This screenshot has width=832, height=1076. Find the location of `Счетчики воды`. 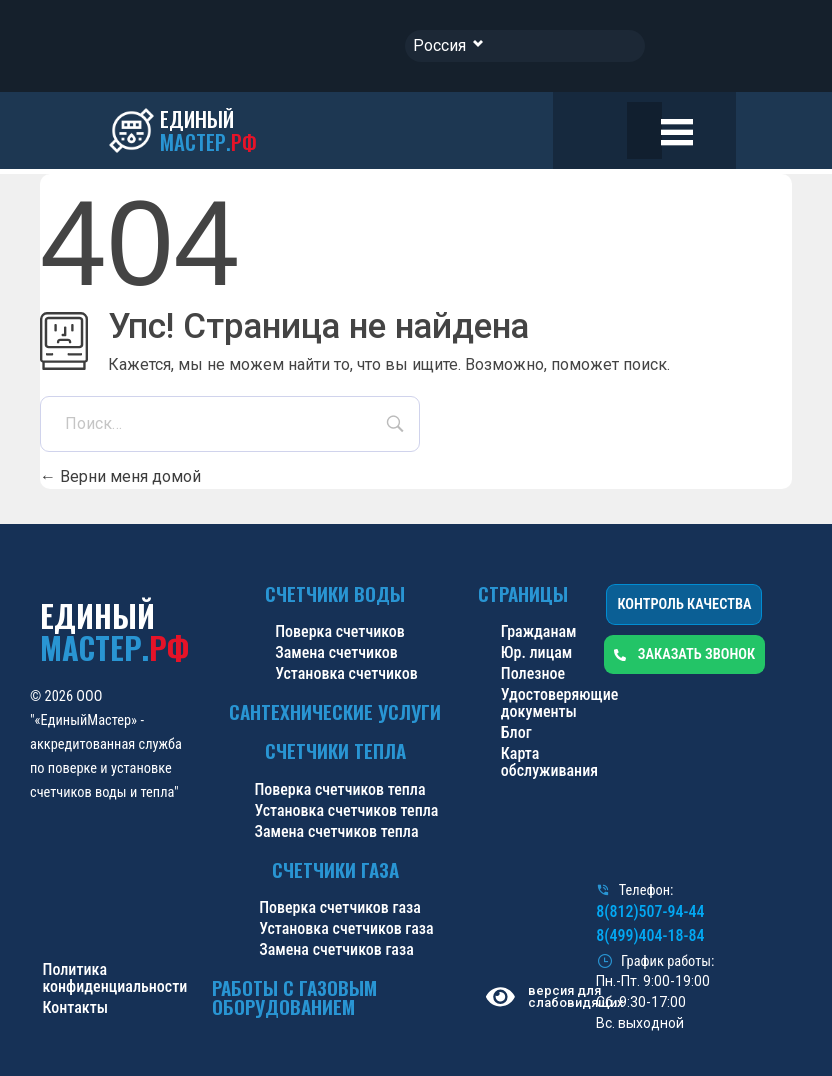

Счетчики воды is located at coordinates (335, 593).